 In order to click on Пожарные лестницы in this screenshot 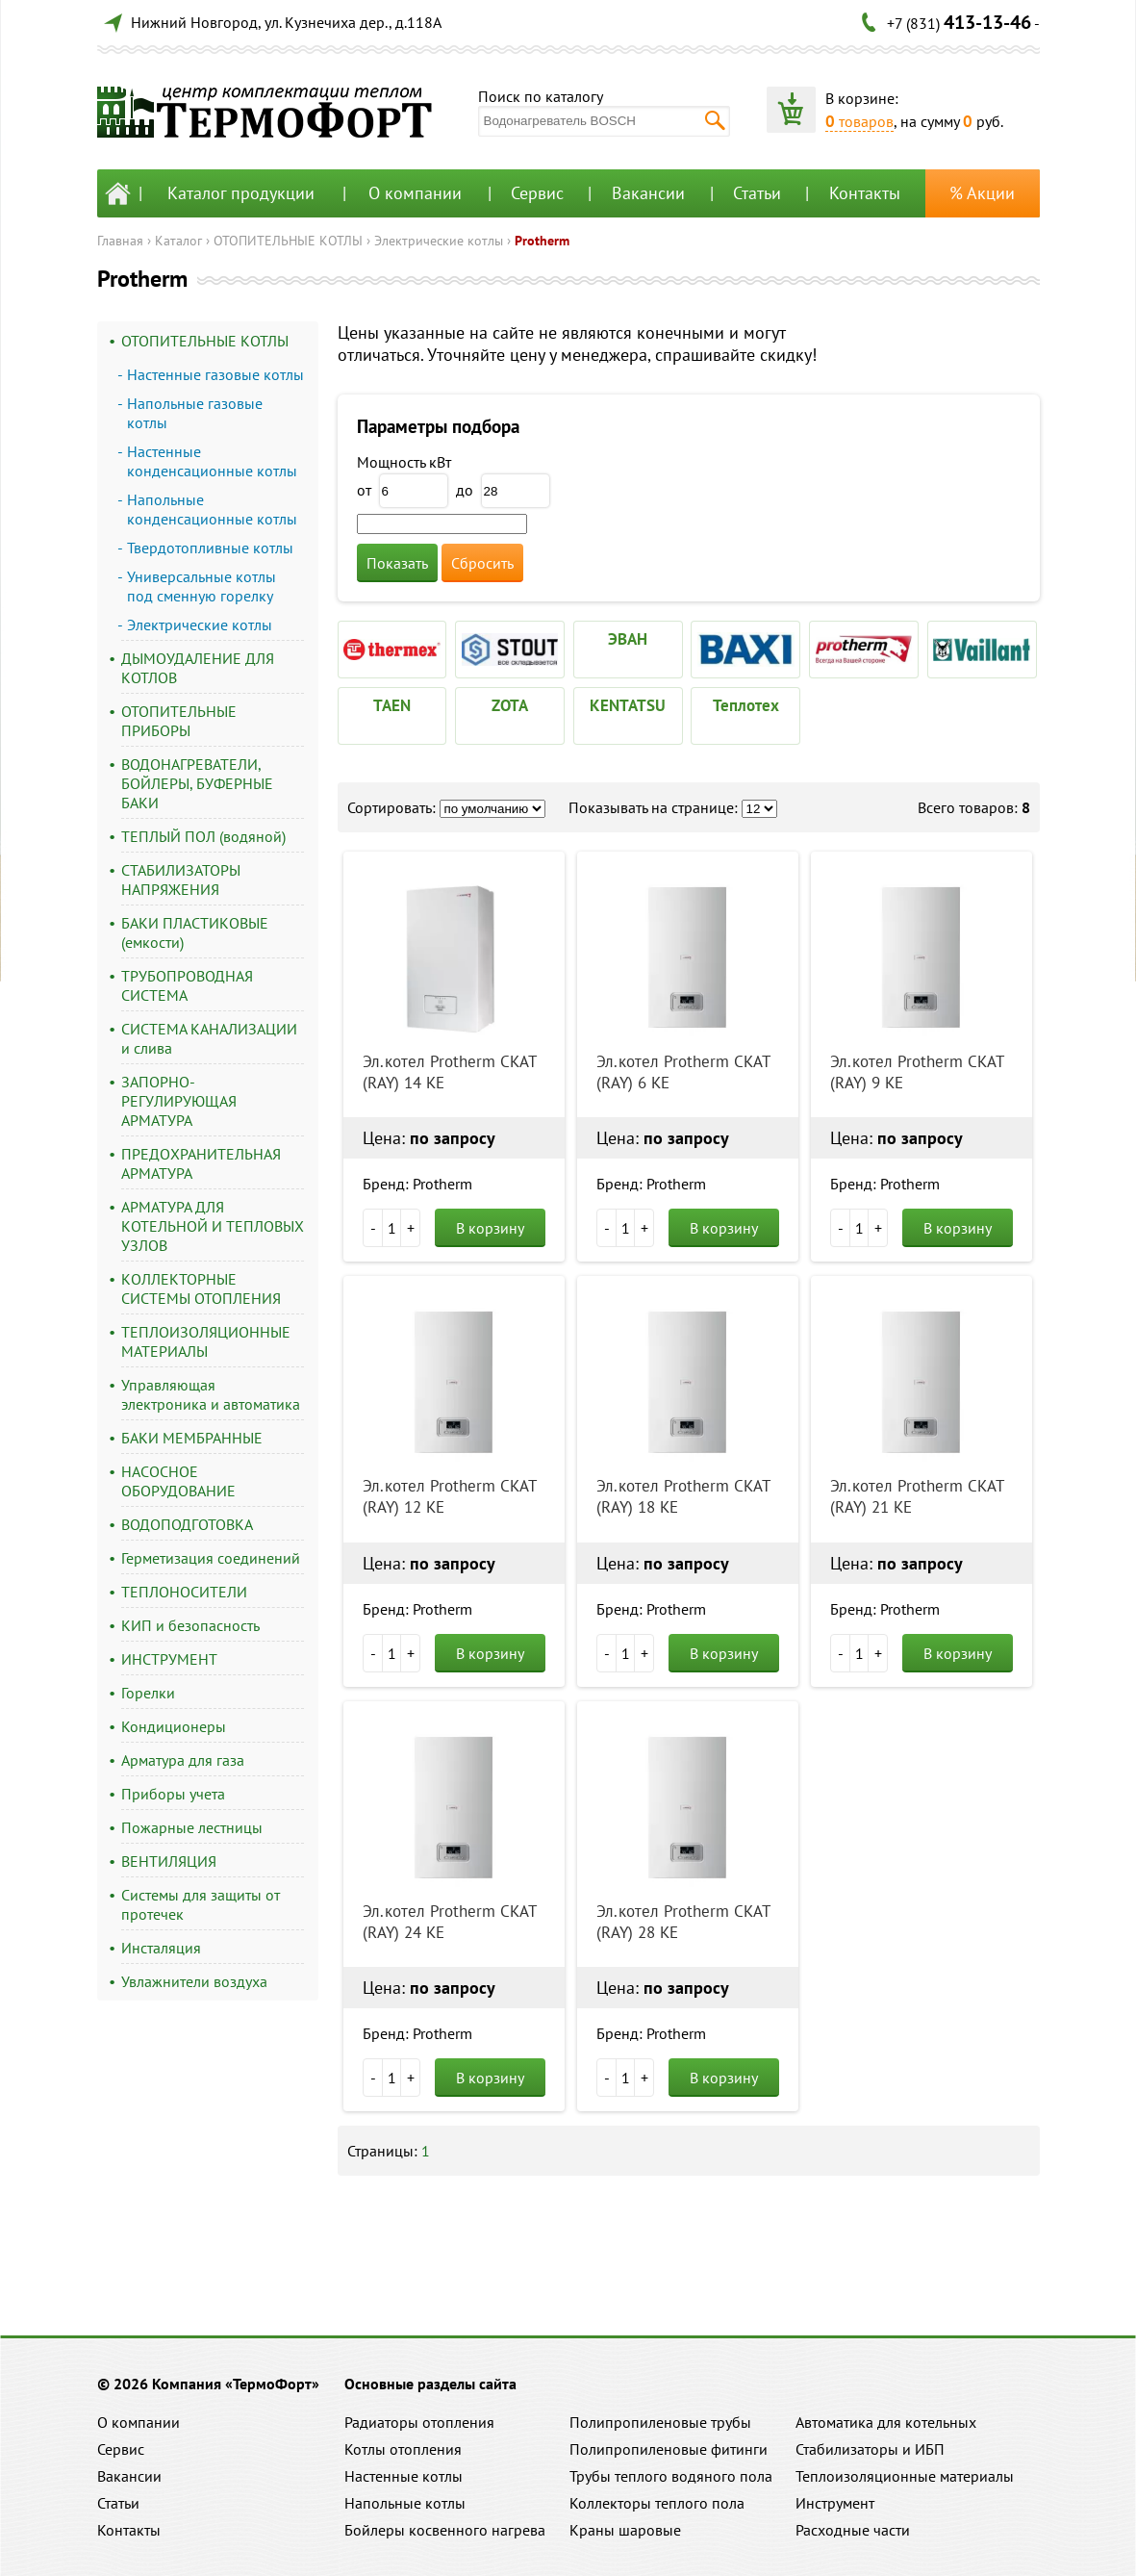, I will do `click(192, 1827)`.